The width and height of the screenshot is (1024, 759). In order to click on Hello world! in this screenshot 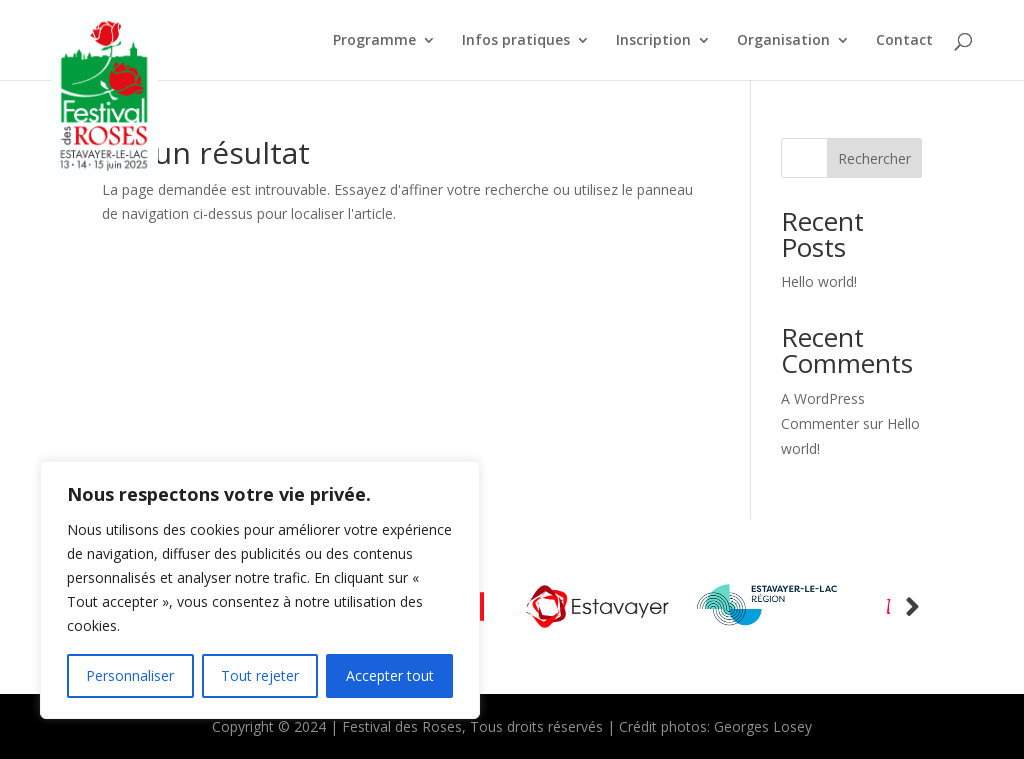, I will do `click(819, 281)`.